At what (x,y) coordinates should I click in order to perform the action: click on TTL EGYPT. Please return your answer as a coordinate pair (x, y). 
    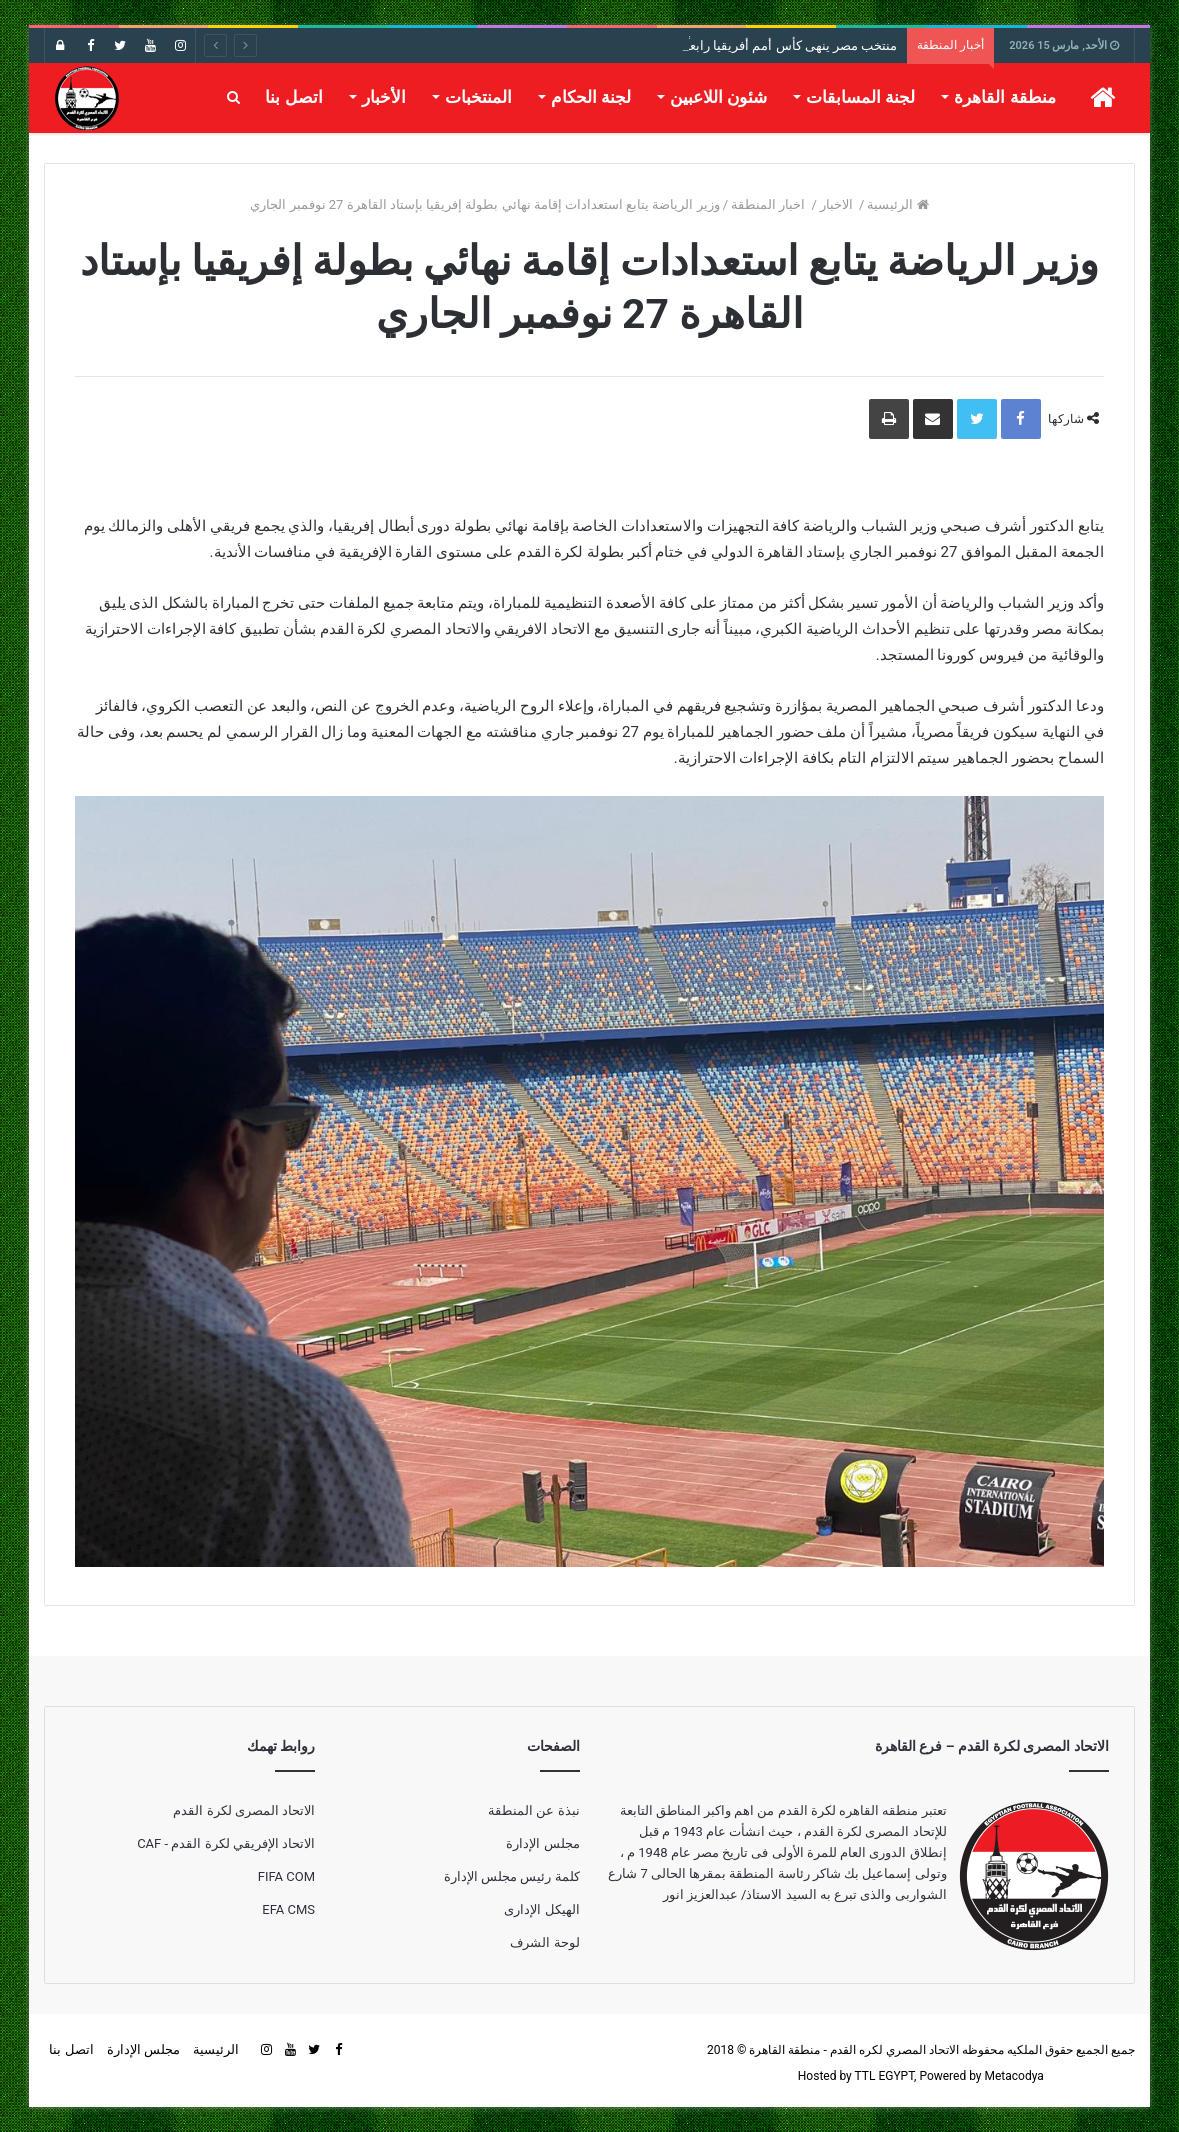
    Looking at the image, I should click on (885, 2076).